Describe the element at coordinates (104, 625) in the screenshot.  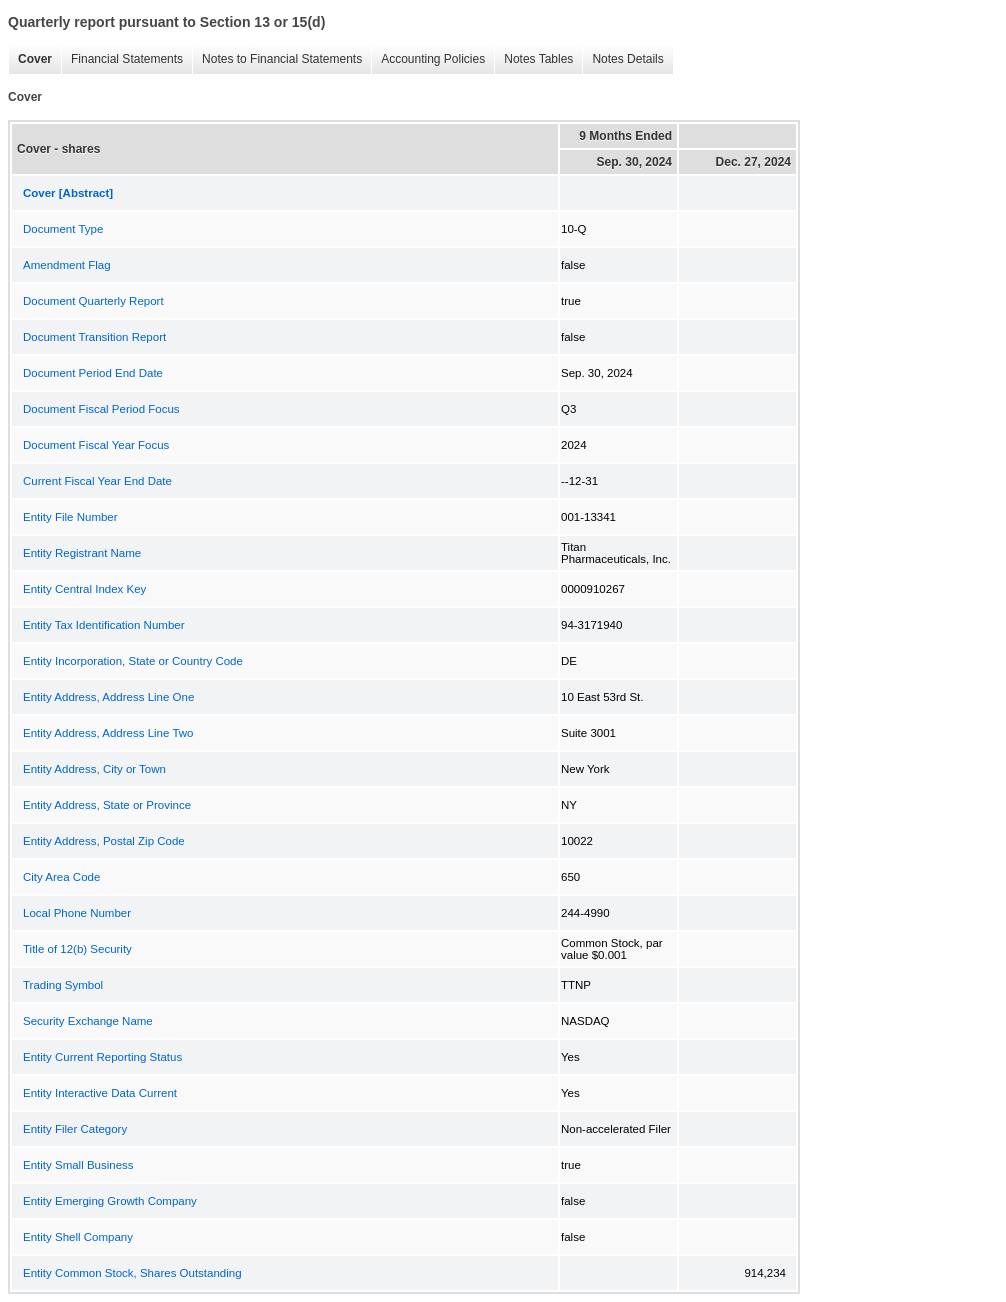
I see `Entity Tax Identification Number` at that location.